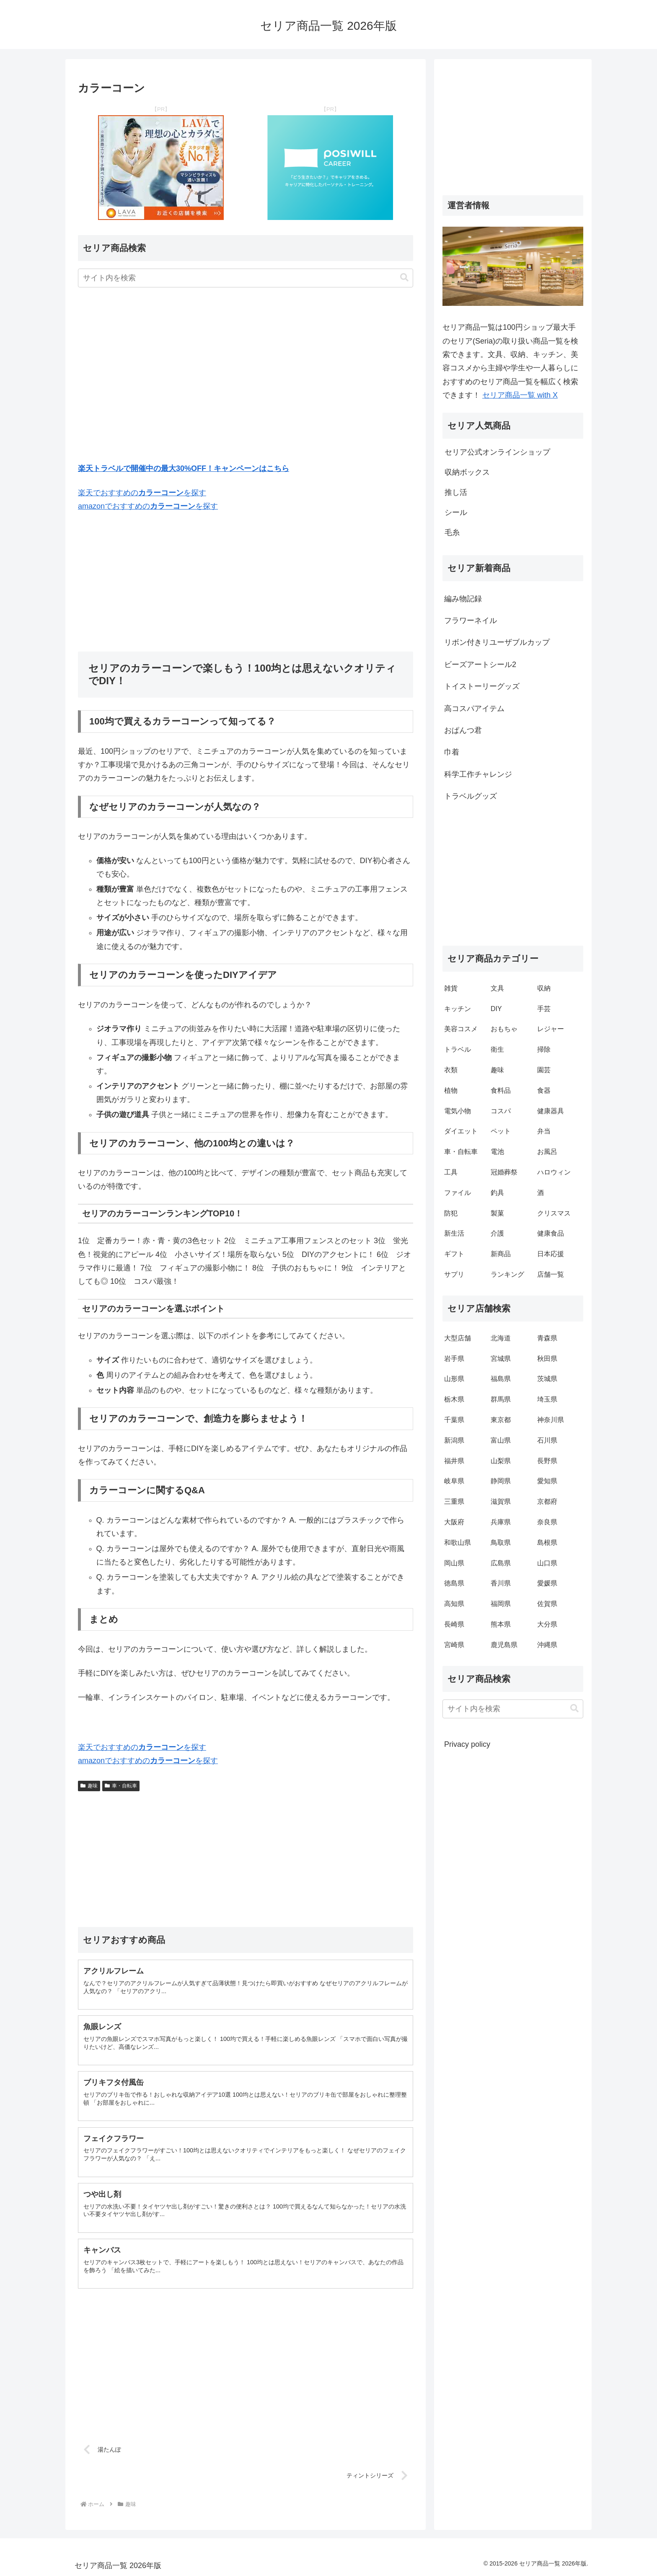 The width and height of the screenshot is (657, 2576). Describe the element at coordinates (547, 1358) in the screenshot. I see `秋田県` at that location.